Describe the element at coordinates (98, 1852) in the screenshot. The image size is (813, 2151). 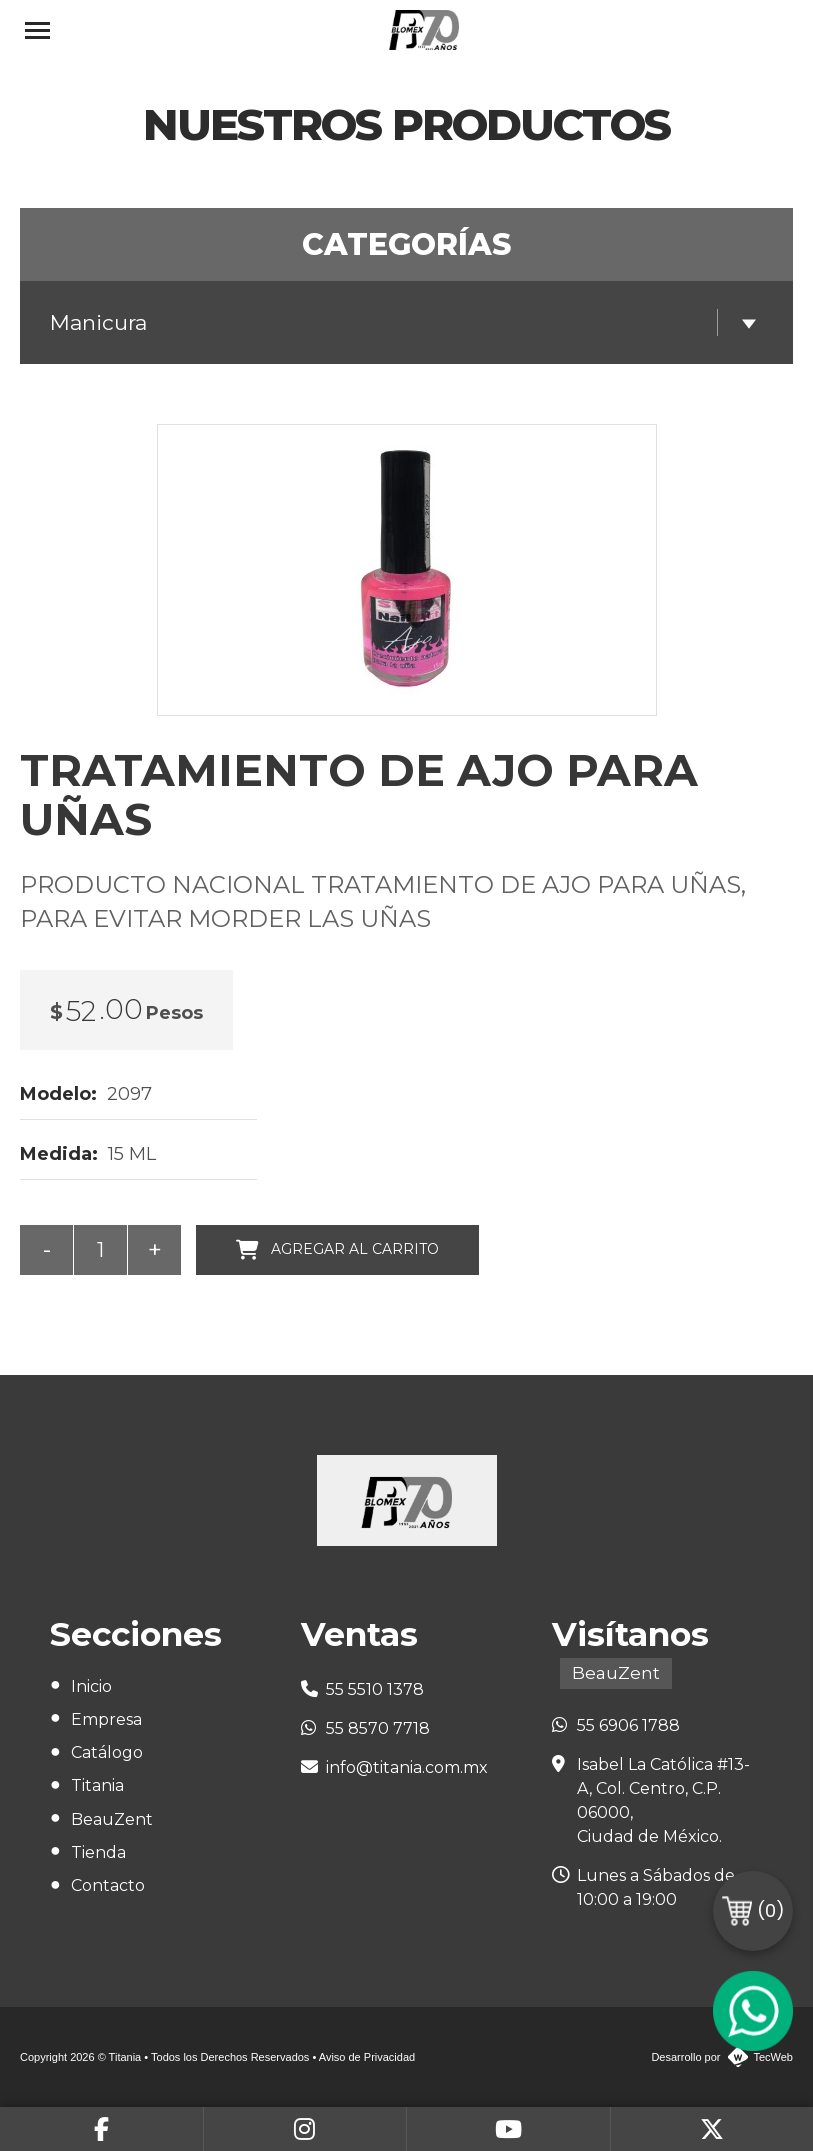
I see `Tienda` at that location.